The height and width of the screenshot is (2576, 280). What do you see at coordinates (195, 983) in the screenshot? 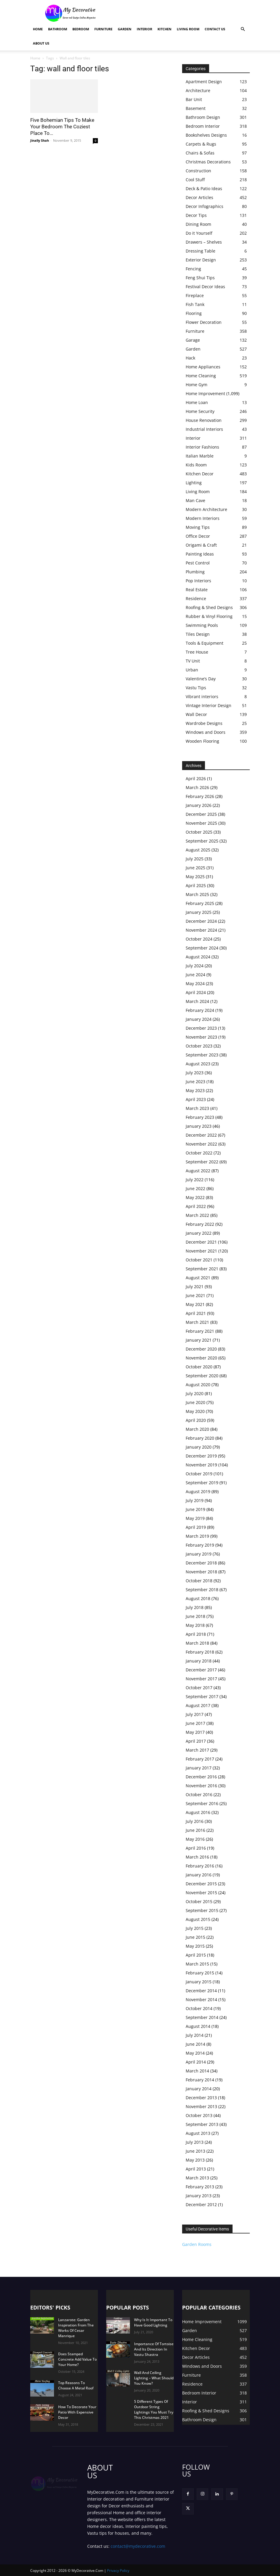
I see `May 2024` at bounding box center [195, 983].